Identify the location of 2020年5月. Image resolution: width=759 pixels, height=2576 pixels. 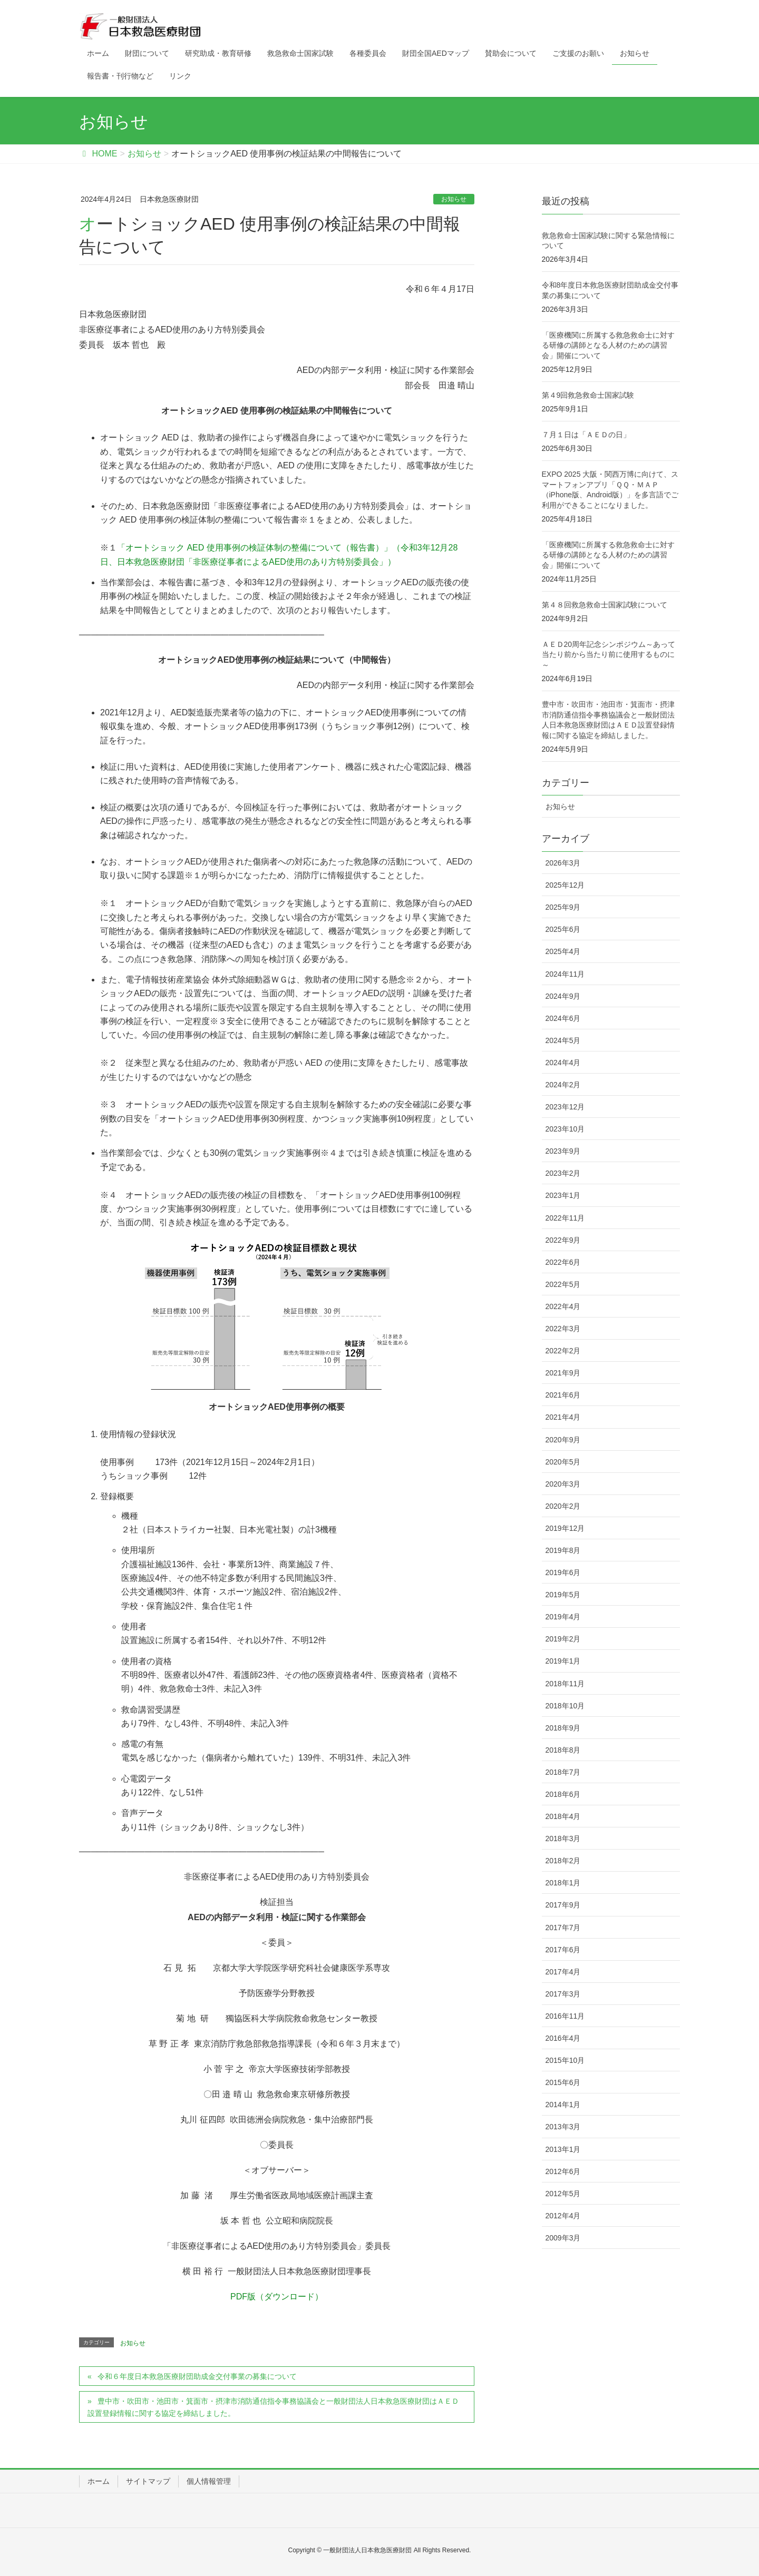
(563, 1462).